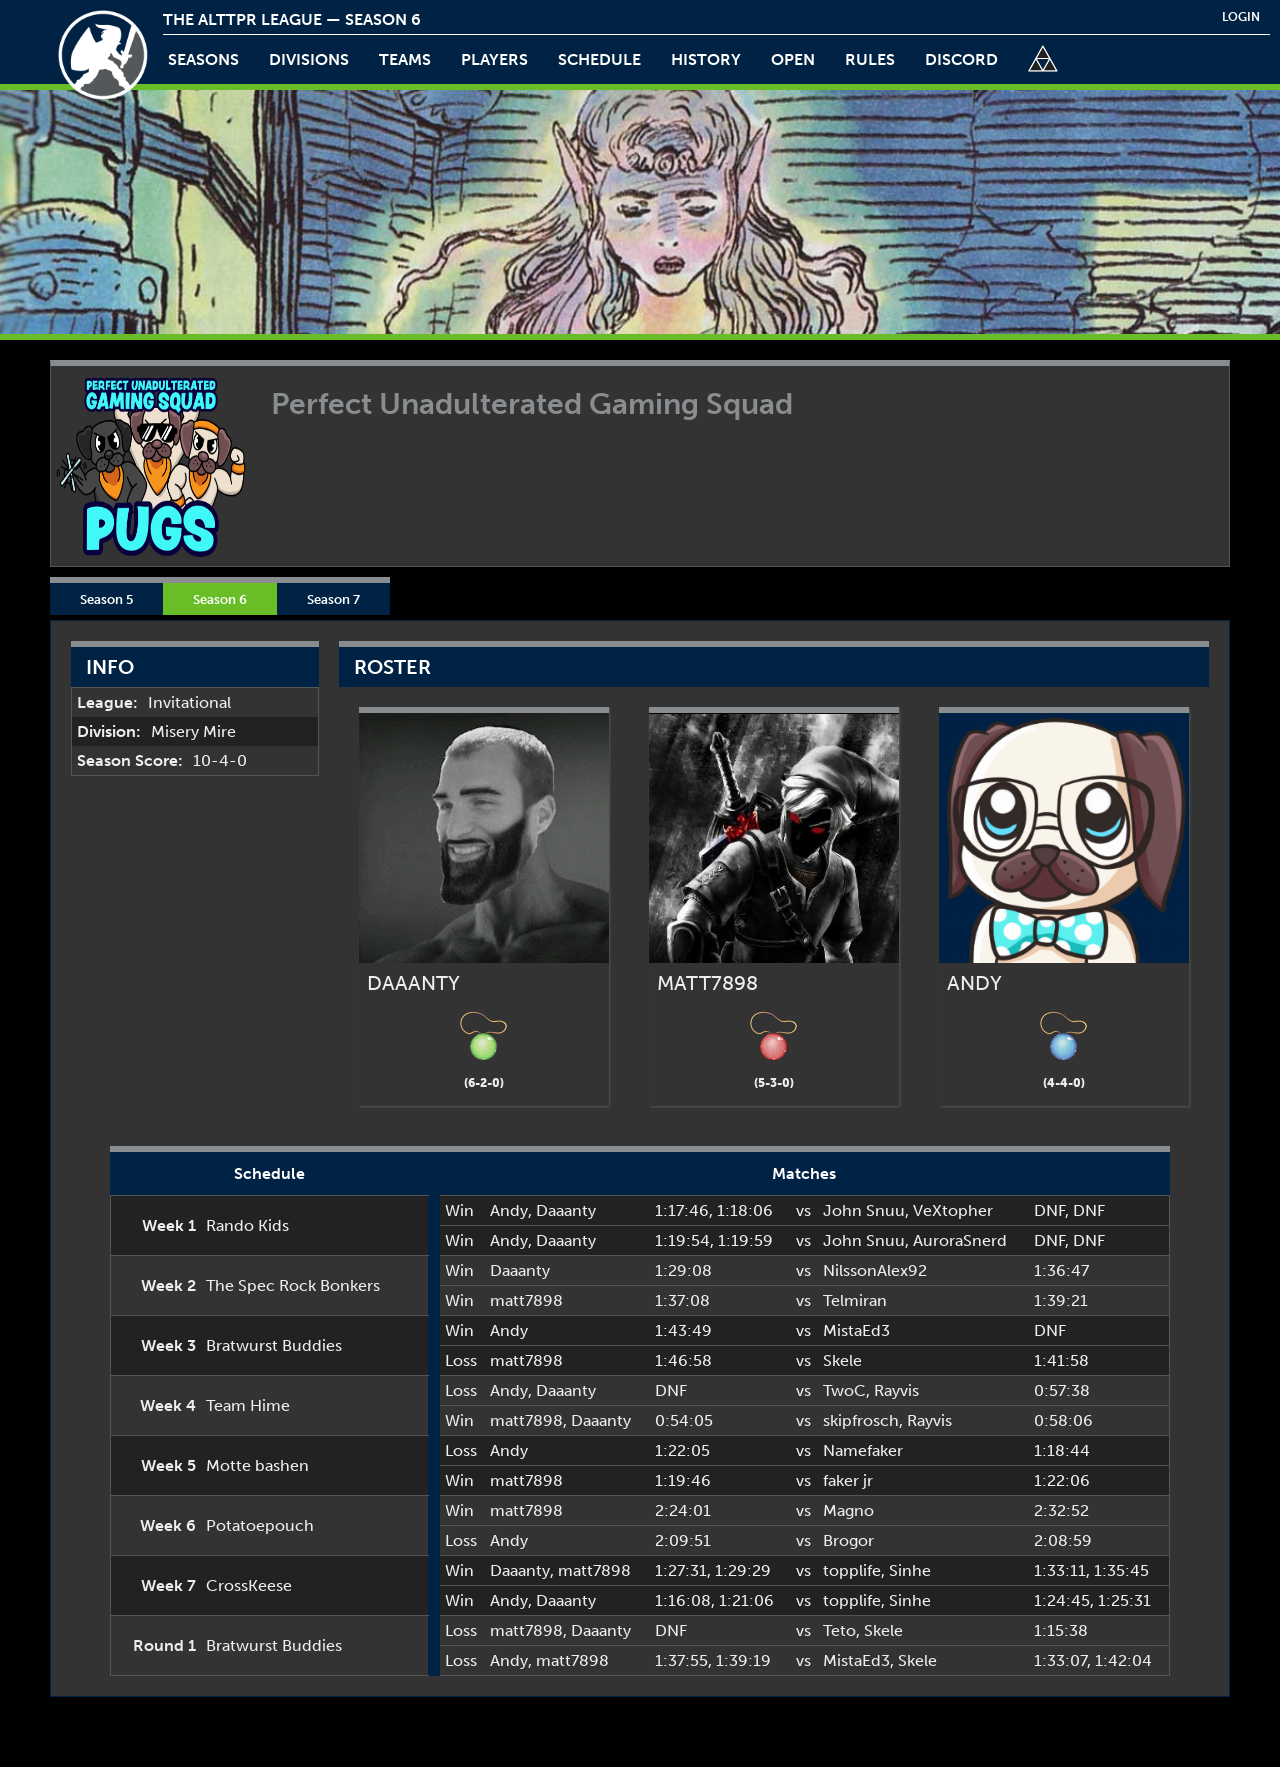 The height and width of the screenshot is (1767, 1280). I want to click on Season 7, so click(333, 599).